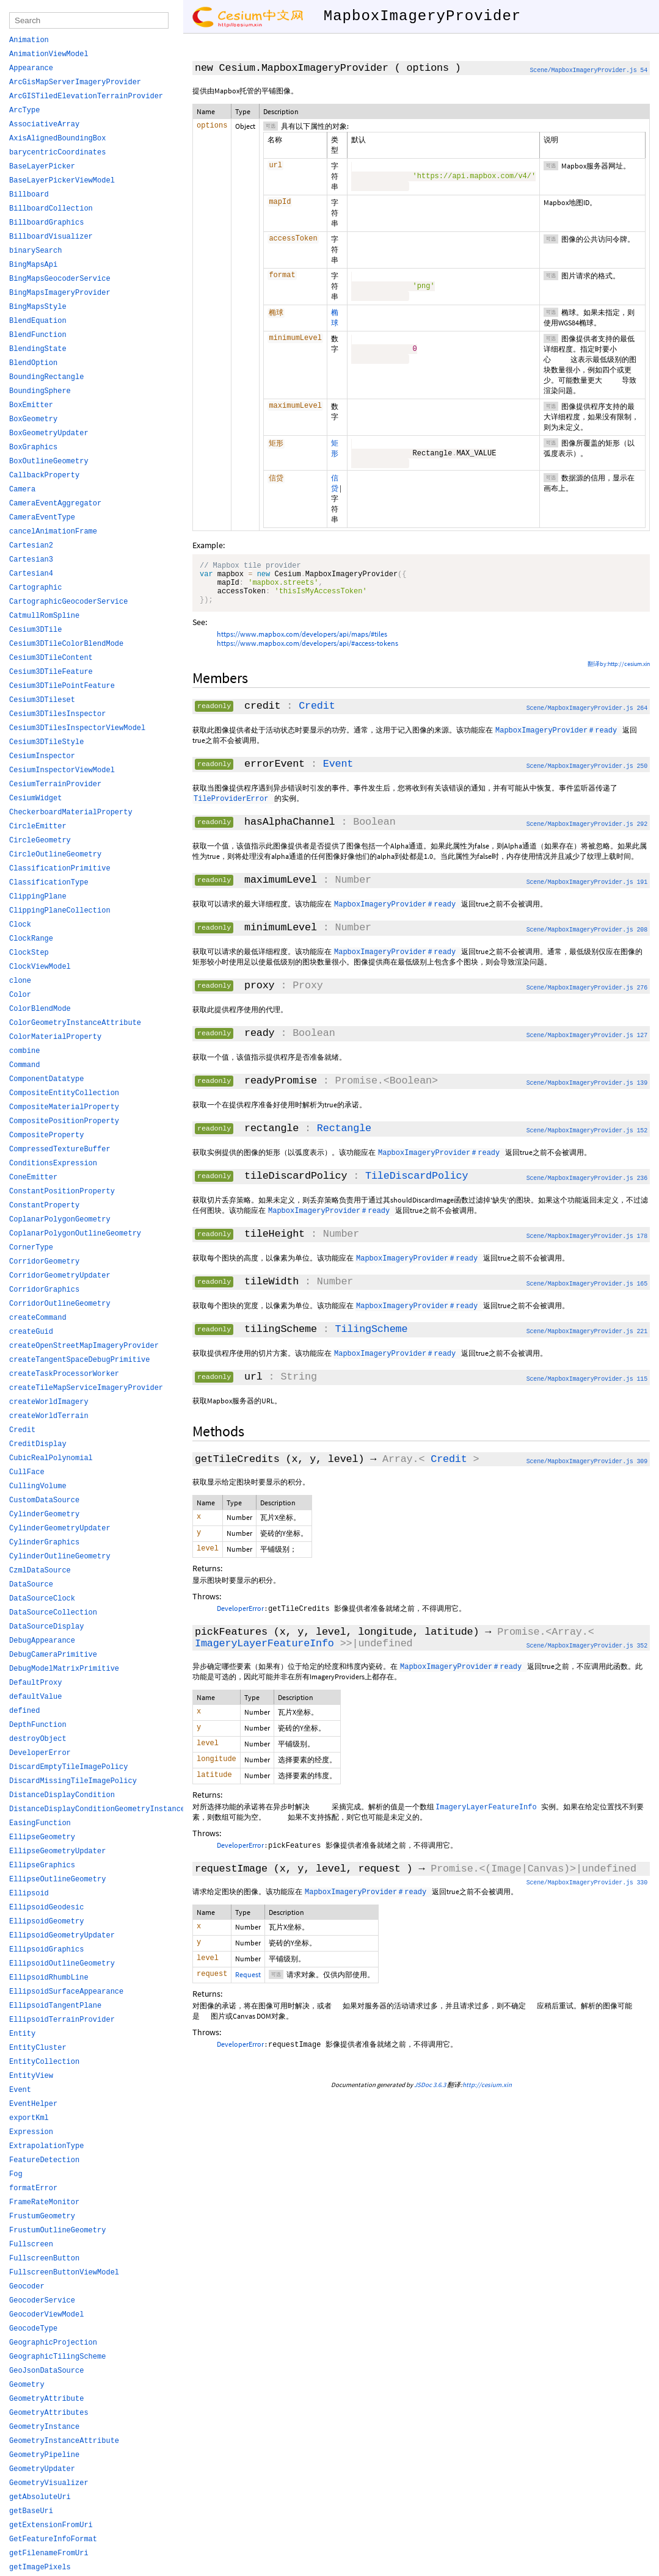 The image size is (659, 2576). I want to click on Scene/MapboxImageryProvider.js 178, so click(586, 1247).